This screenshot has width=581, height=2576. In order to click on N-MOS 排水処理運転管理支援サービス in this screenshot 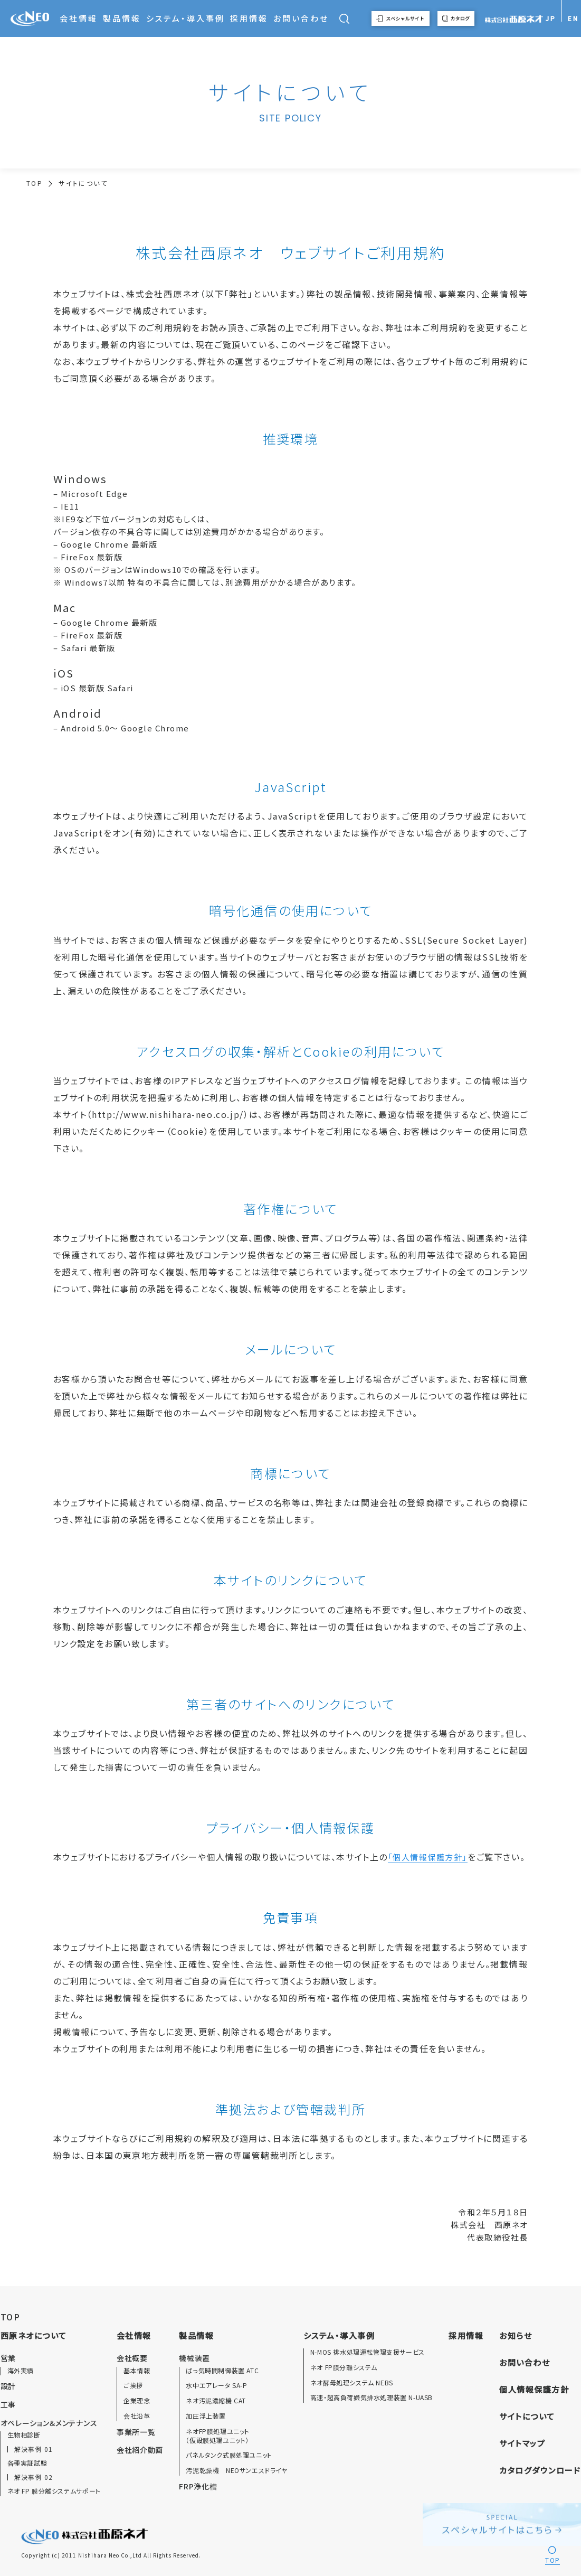, I will do `click(367, 2352)`.